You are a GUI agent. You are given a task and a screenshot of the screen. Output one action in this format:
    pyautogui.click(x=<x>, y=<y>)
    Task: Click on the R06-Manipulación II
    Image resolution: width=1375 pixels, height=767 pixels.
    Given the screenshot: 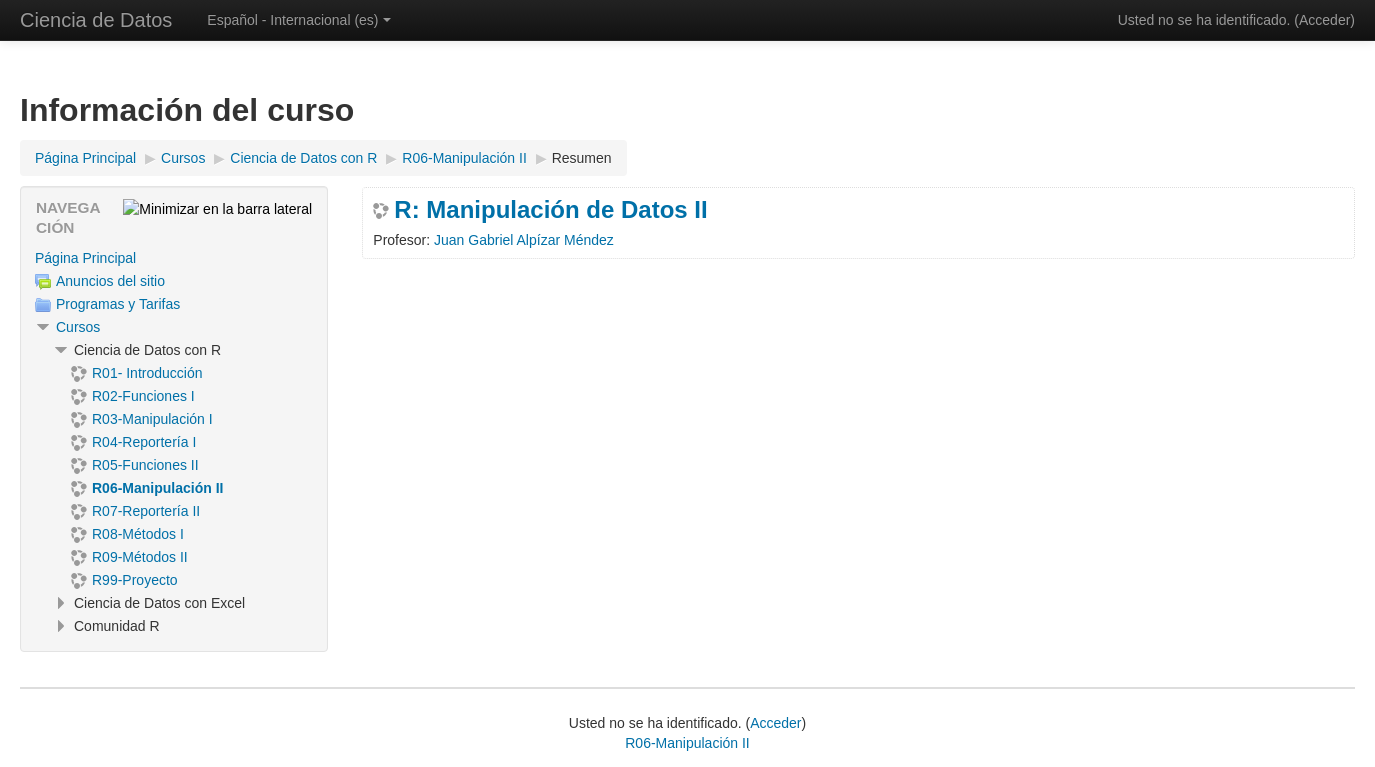 What is the action you would take?
    pyautogui.click(x=687, y=743)
    